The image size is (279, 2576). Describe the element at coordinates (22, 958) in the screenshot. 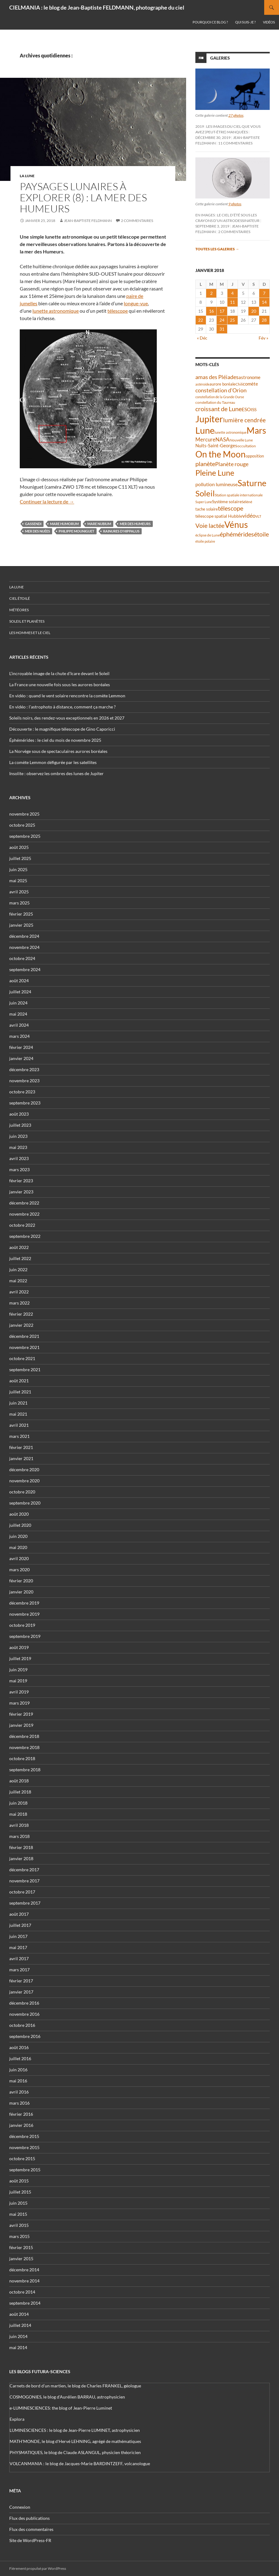

I see `octobre 2024` at that location.